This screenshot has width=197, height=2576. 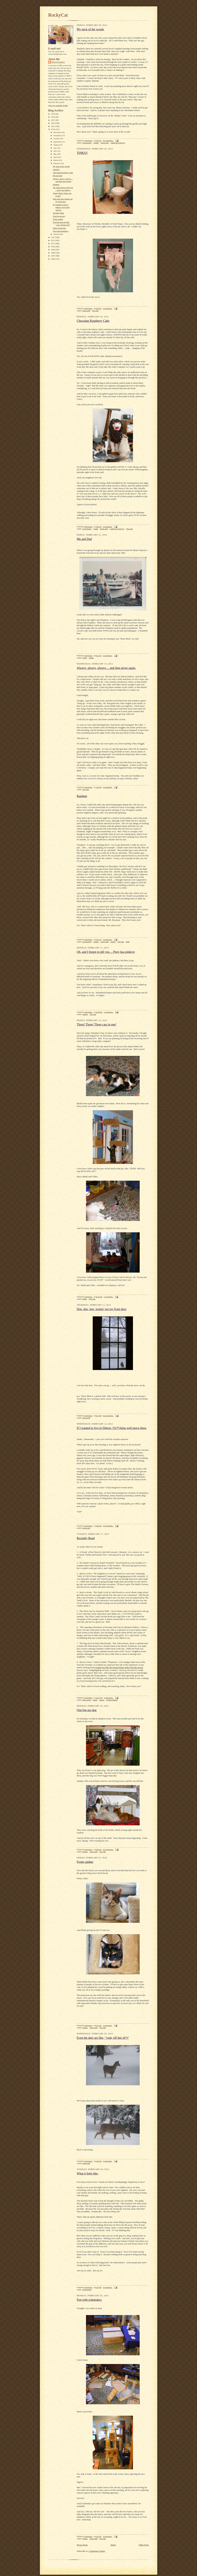 I want to click on looked just like the funeral home dude from the movie, so click(x=119, y=1667).